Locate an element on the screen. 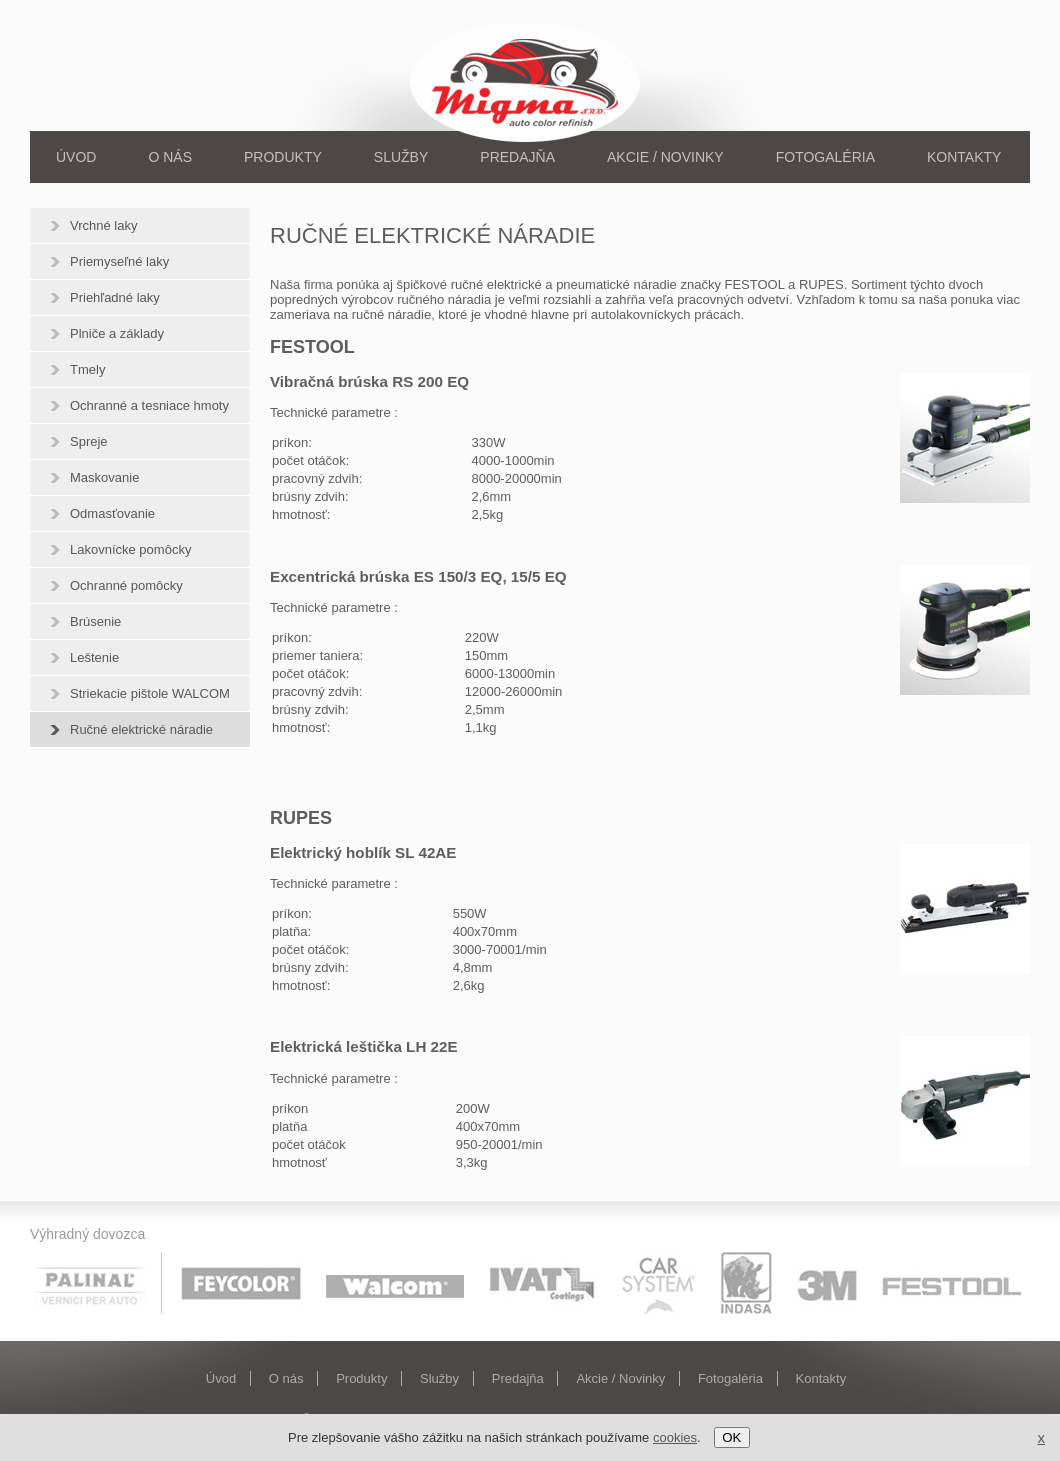  Leštenie is located at coordinates (94, 657).